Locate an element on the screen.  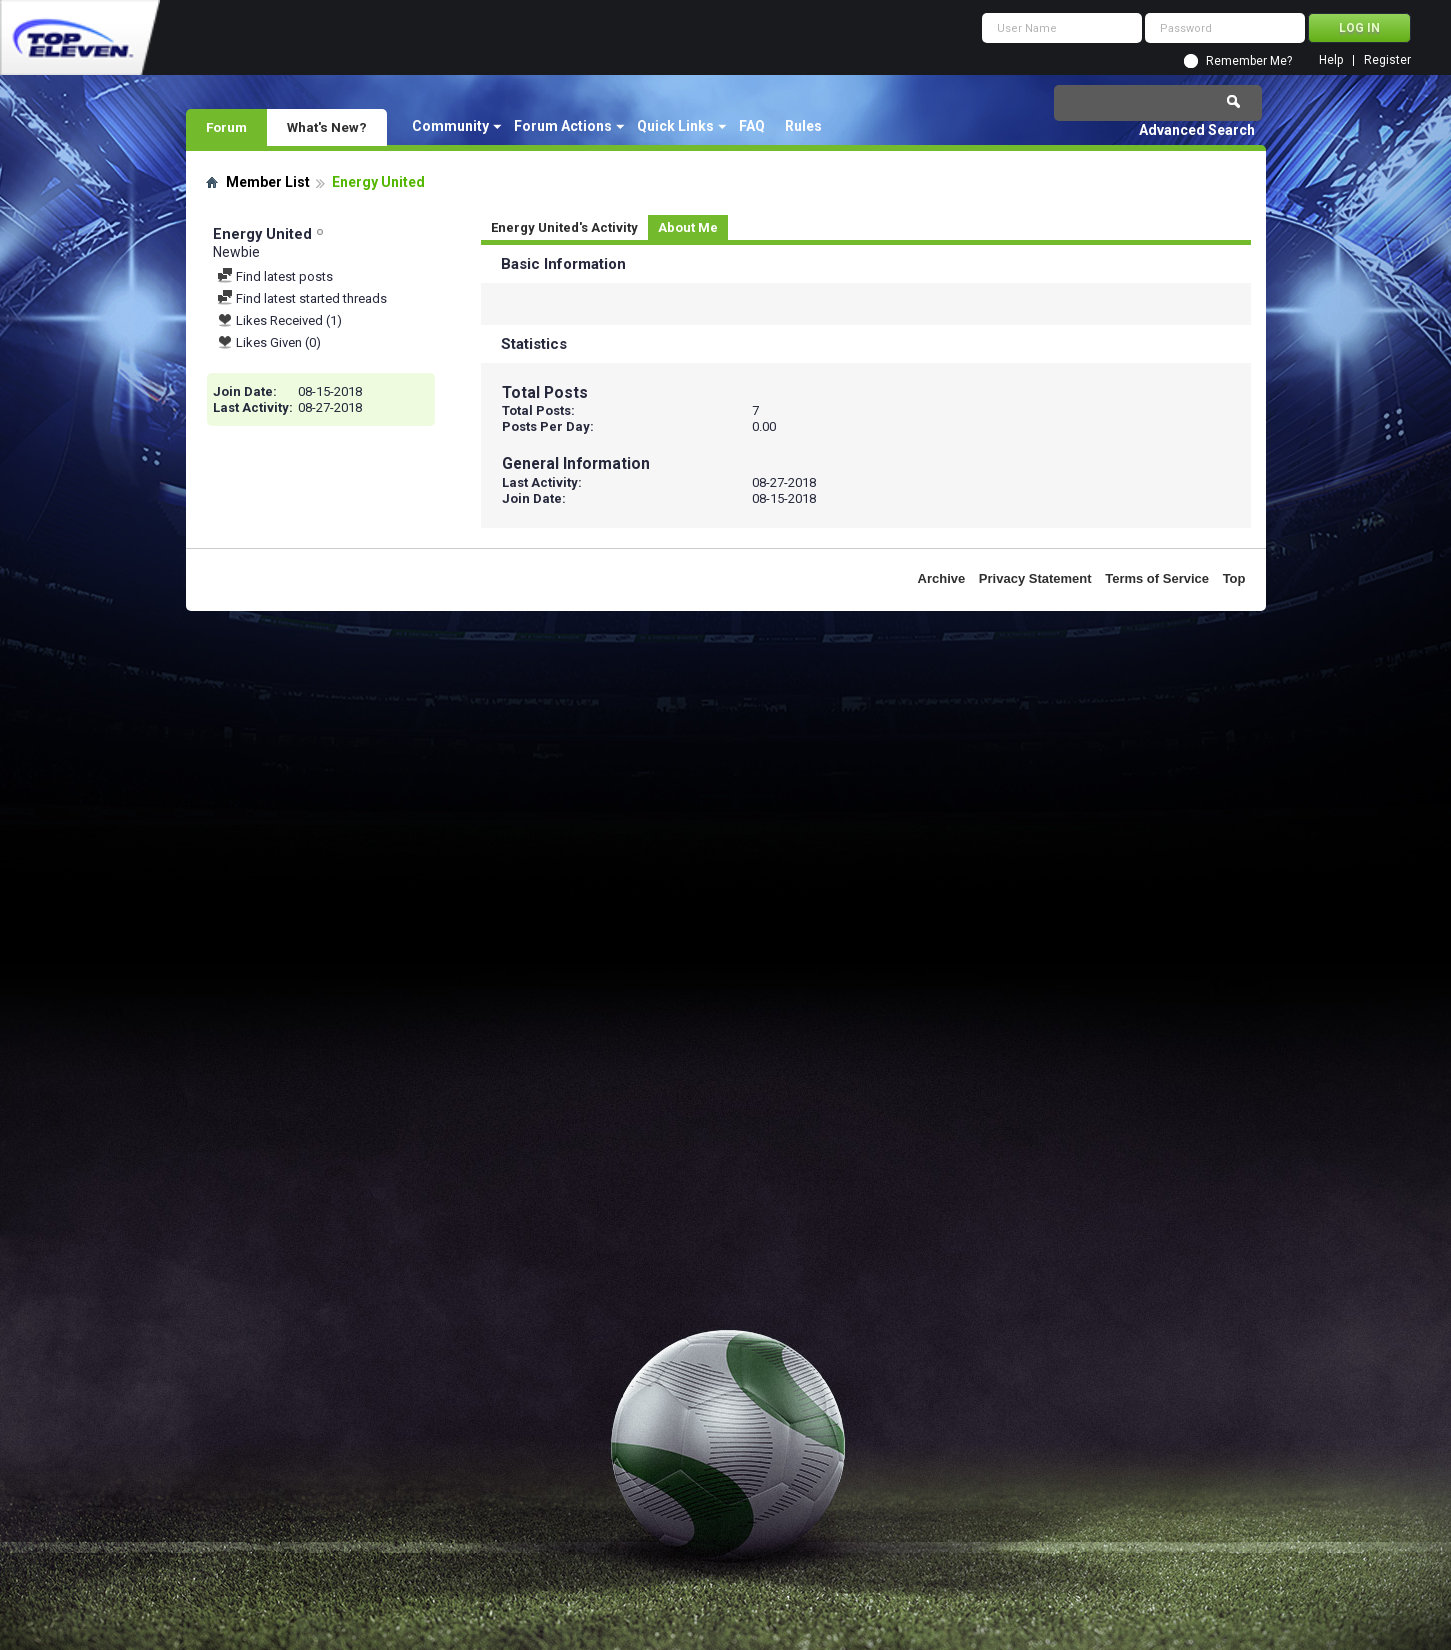
Quick Links is located at coordinates (675, 126).